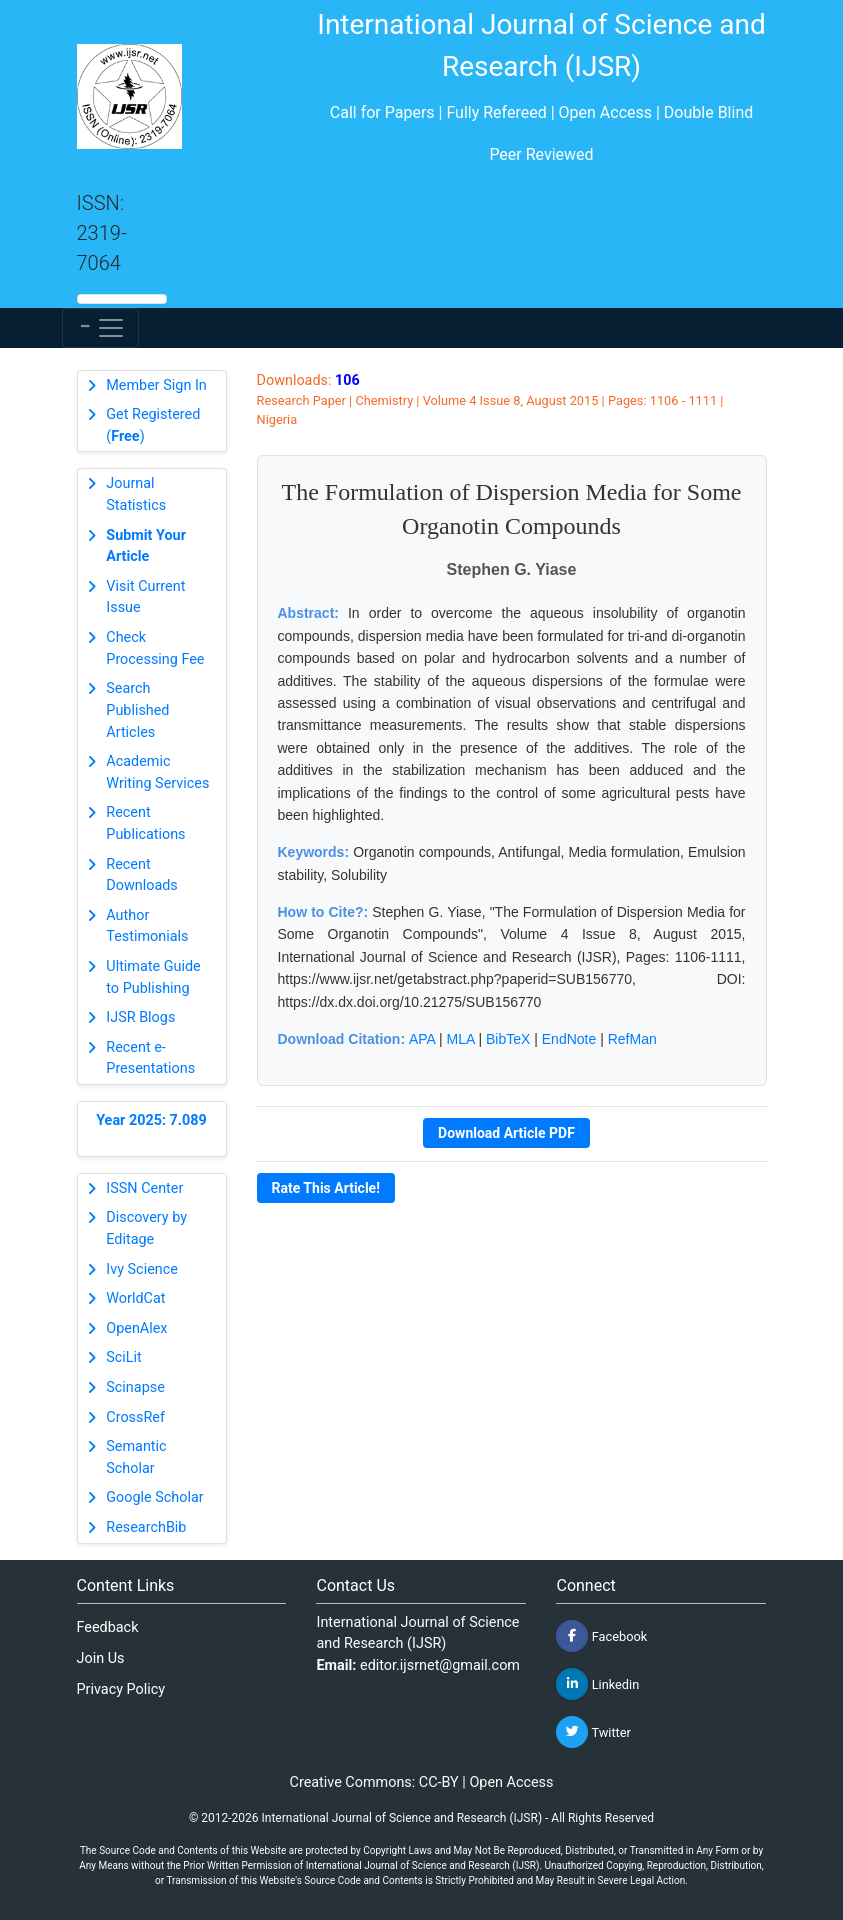 Image resolution: width=843 pixels, height=1920 pixels. I want to click on Member Sign In, so click(156, 385).